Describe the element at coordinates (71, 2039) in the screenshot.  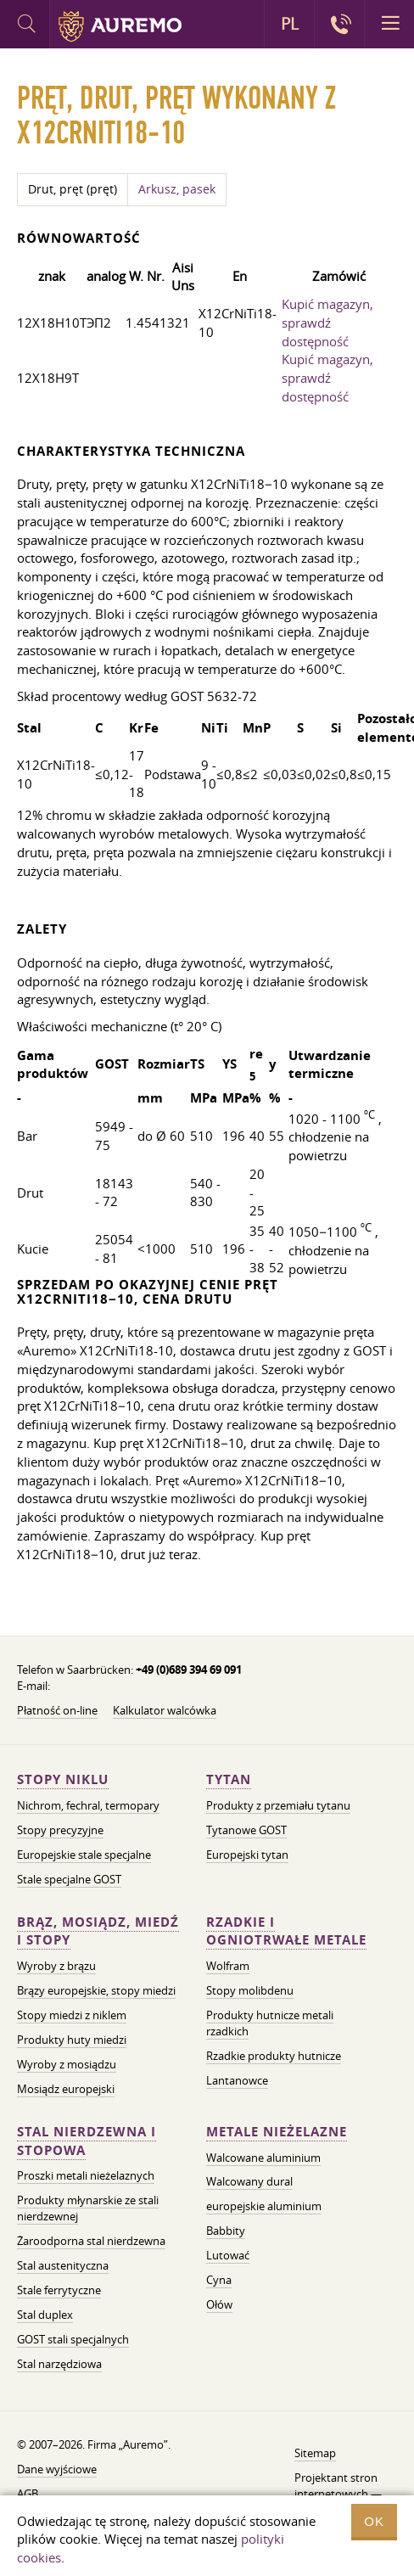
I see `Produkty huty miedzi` at that location.